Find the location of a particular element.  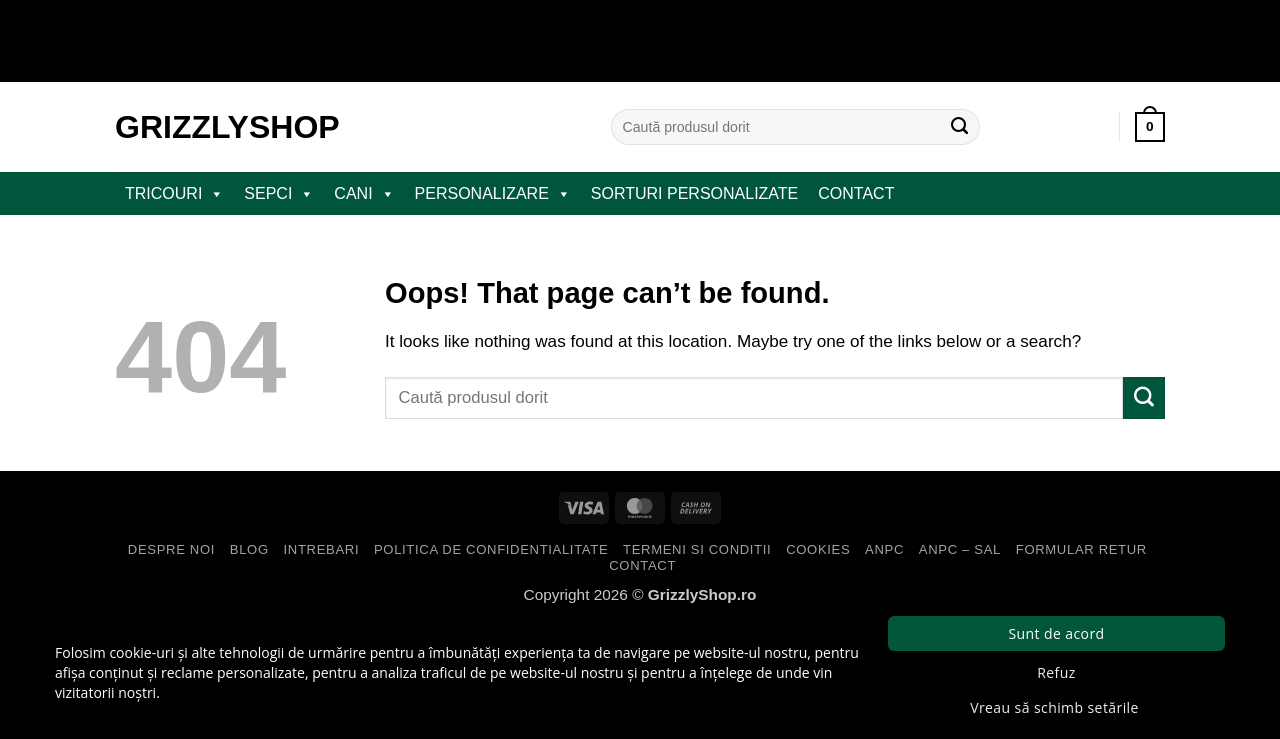

ANPC – SAL is located at coordinates (960, 549).